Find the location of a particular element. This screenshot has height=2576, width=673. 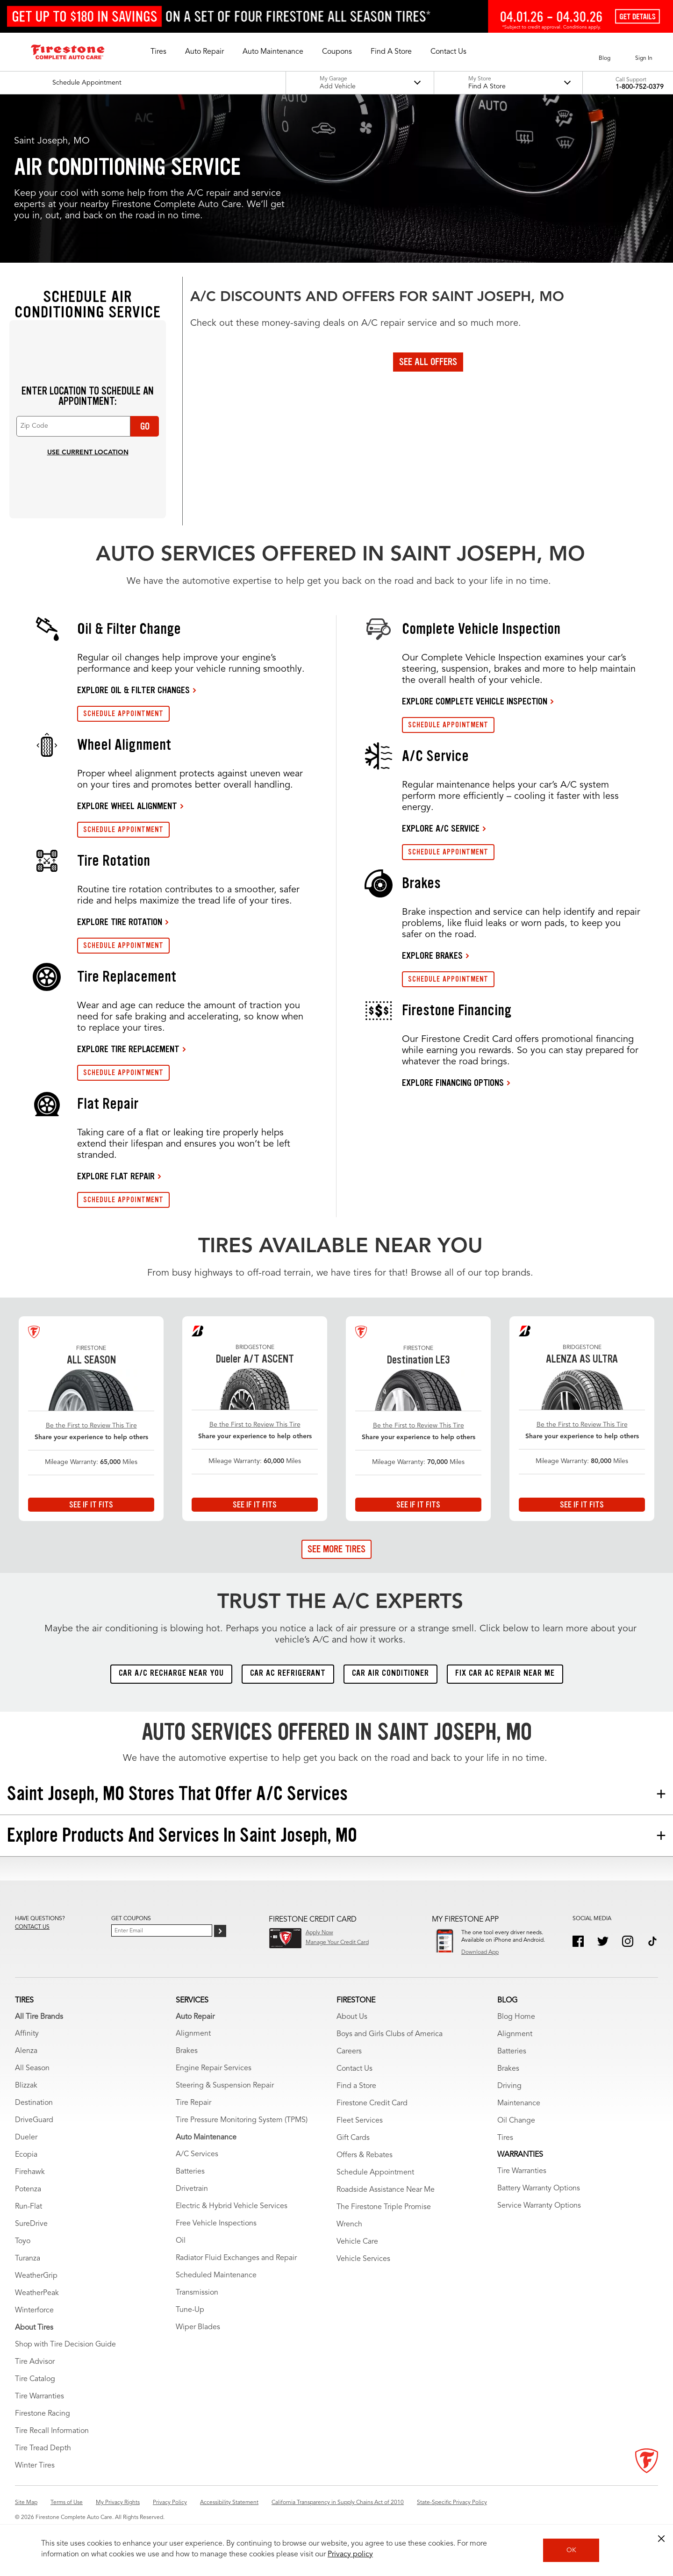

Battery Warranty Options is located at coordinates (538, 2188).